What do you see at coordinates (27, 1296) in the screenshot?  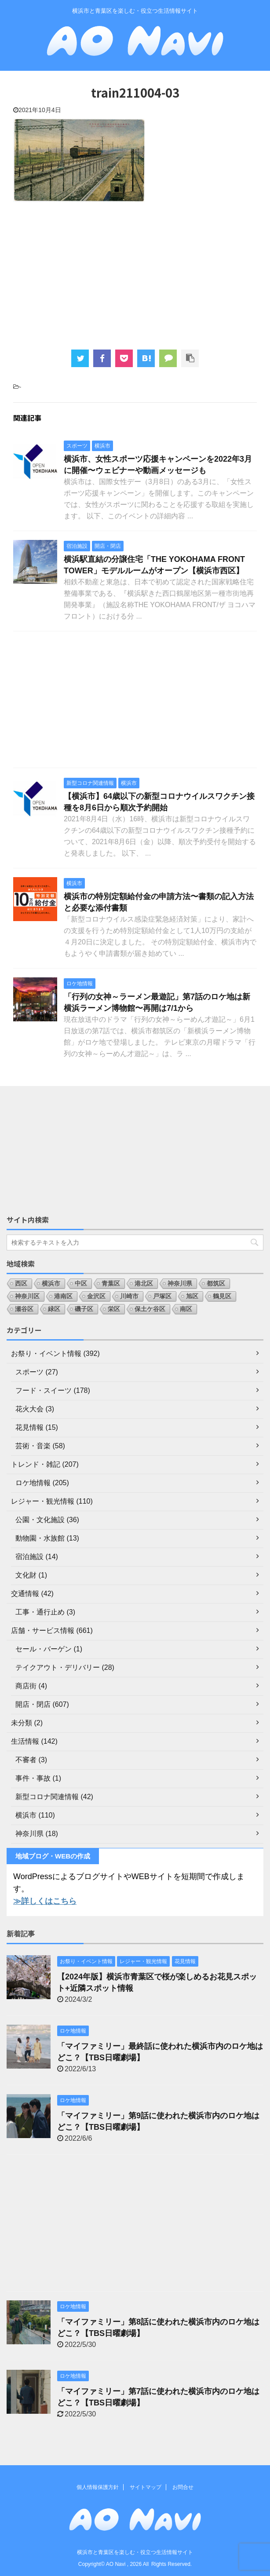 I see `神奈川区` at bounding box center [27, 1296].